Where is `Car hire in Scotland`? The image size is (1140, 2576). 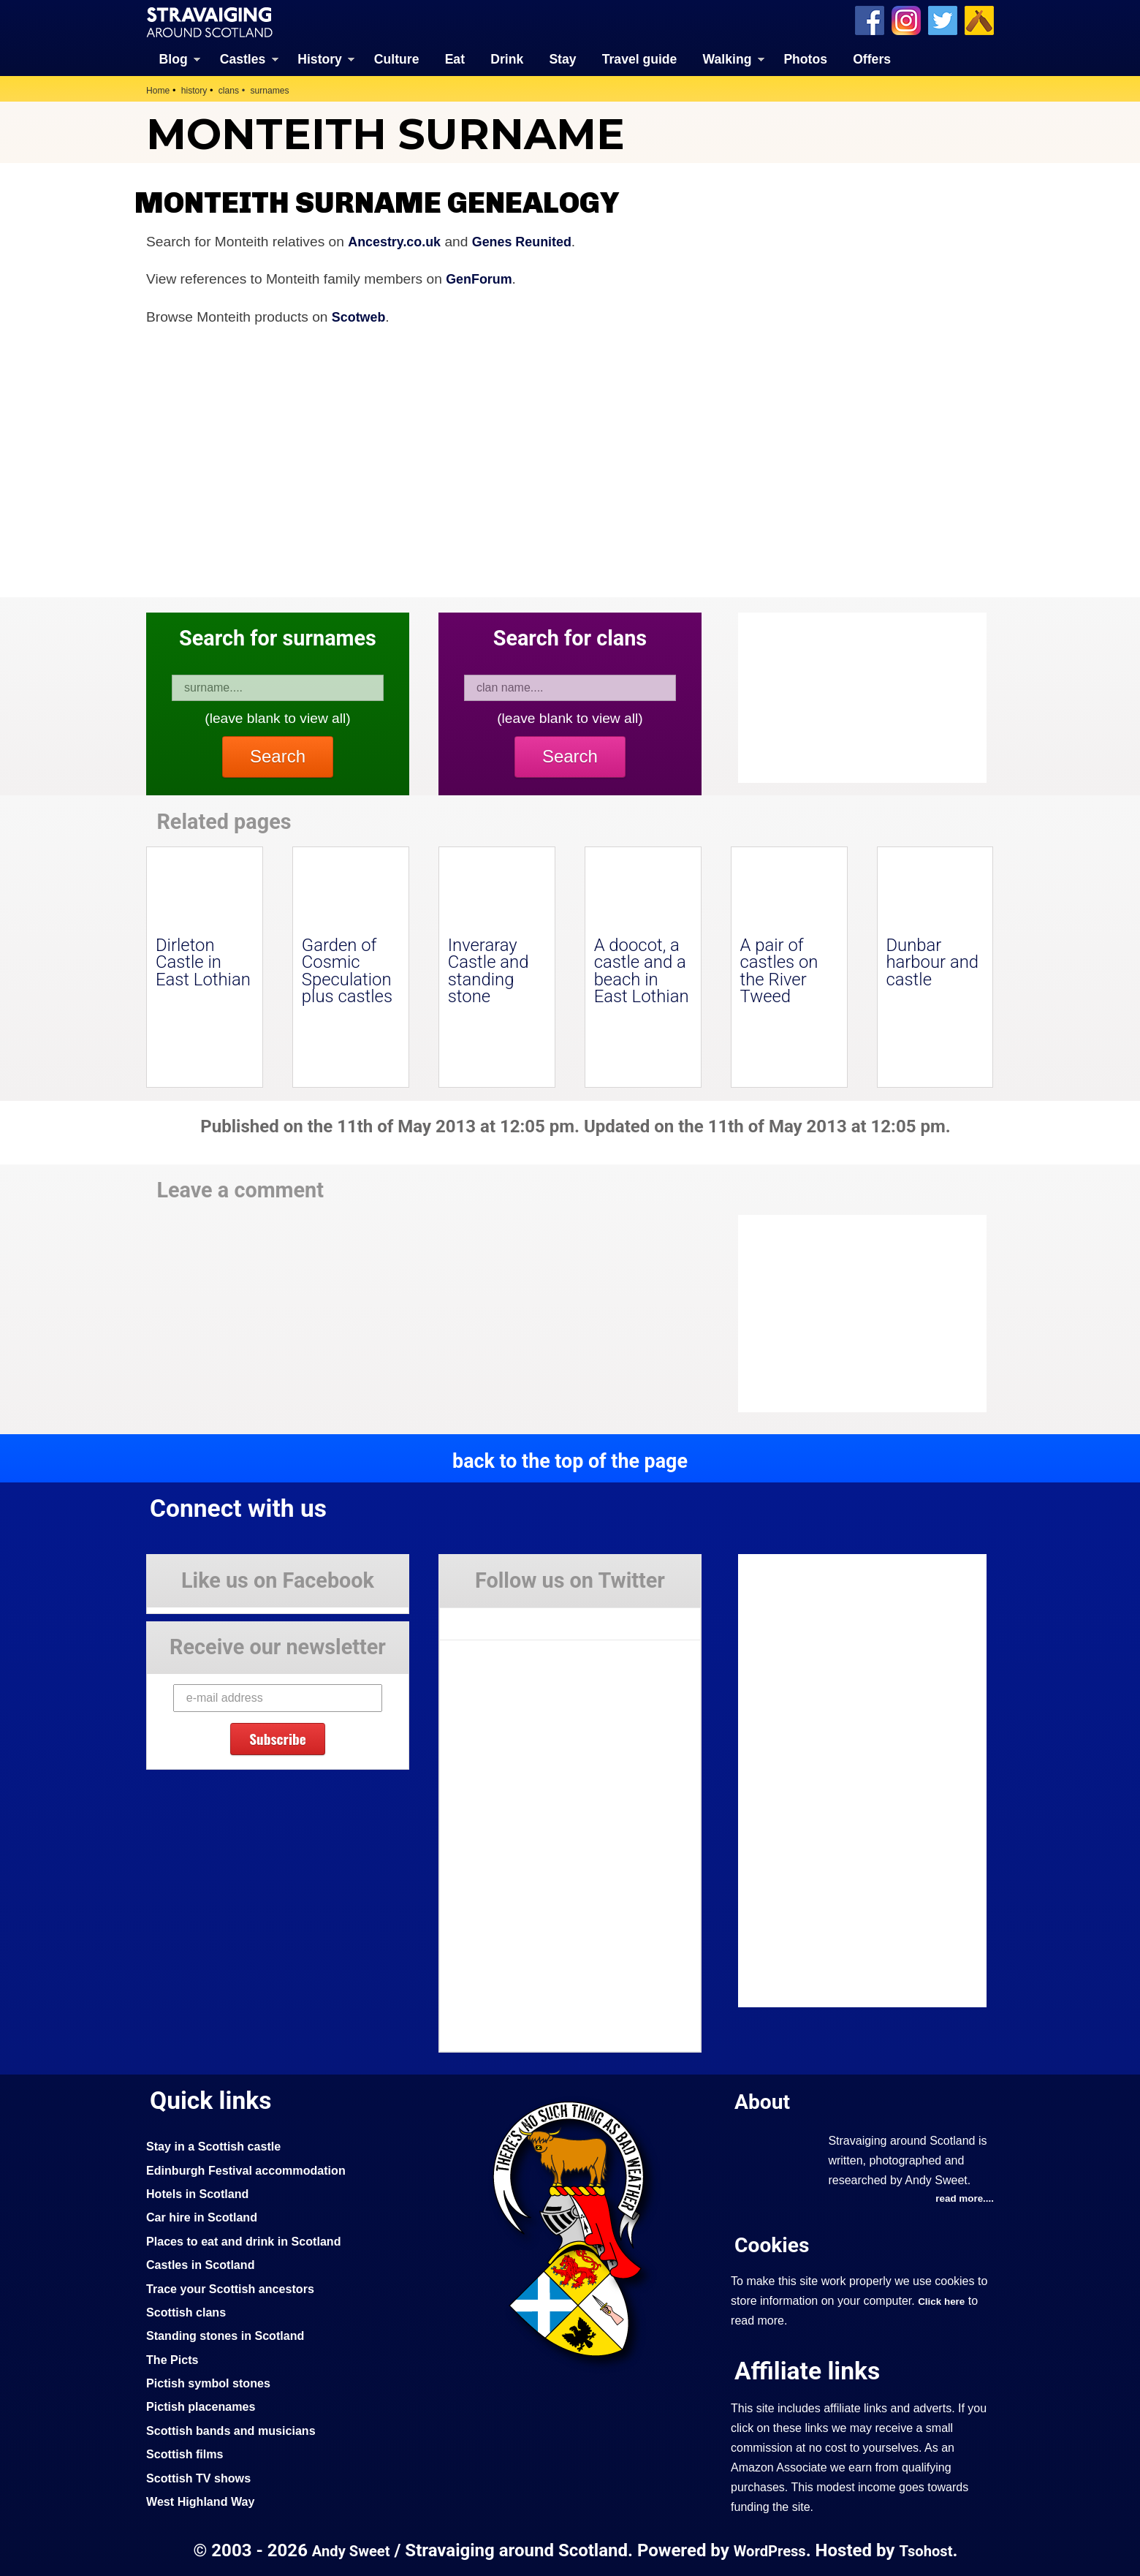
Car hire in Scotland is located at coordinates (205, 2216).